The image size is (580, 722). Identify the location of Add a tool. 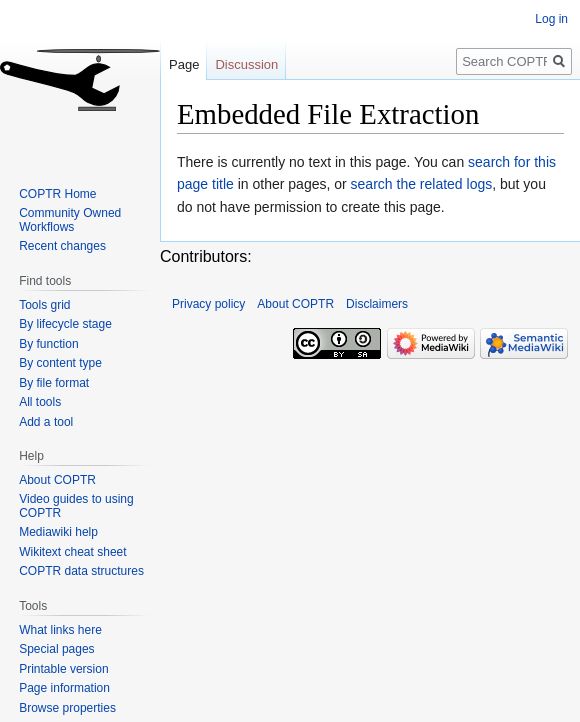
(46, 422).